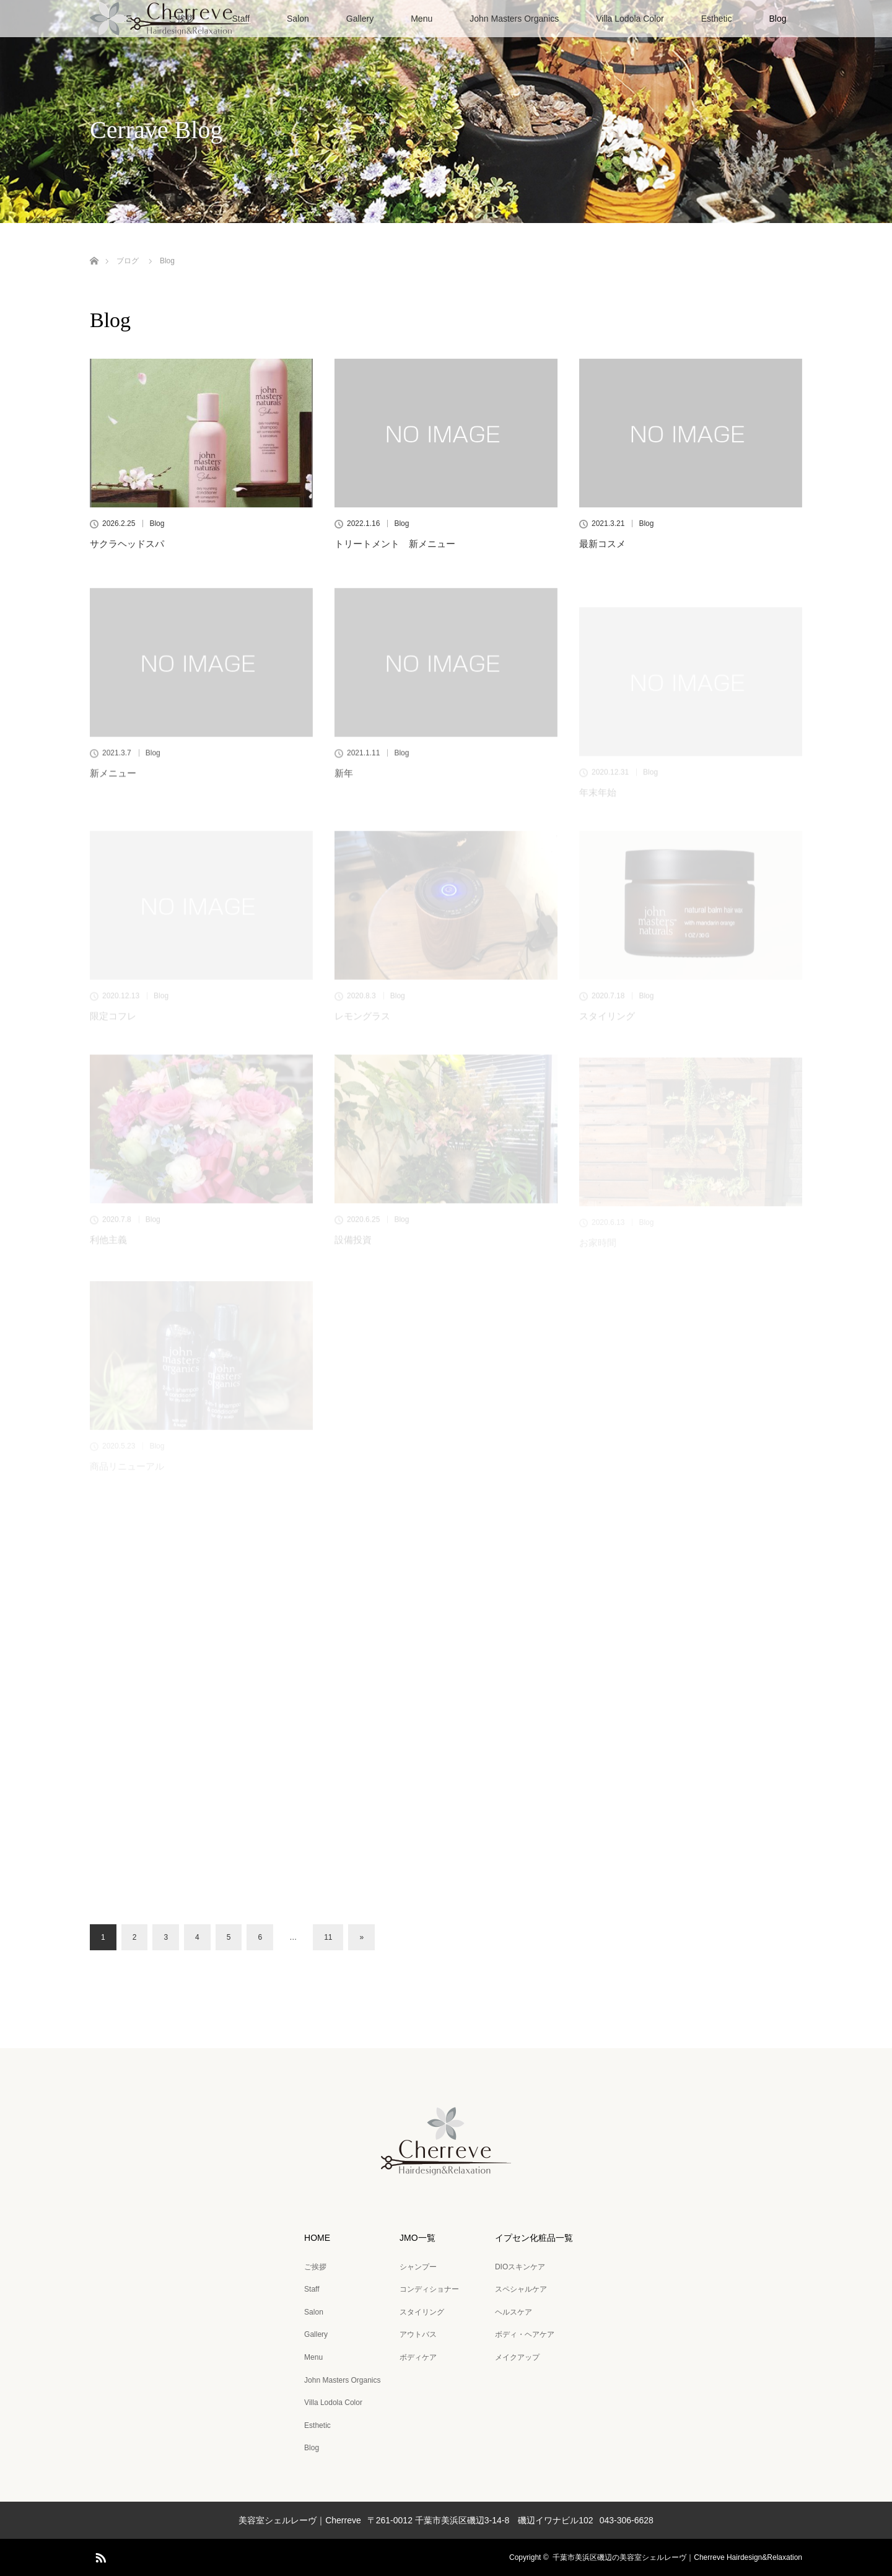  What do you see at coordinates (521, 2289) in the screenshot?
I see `スペシャルケア` at bounding box center [521, 2289].